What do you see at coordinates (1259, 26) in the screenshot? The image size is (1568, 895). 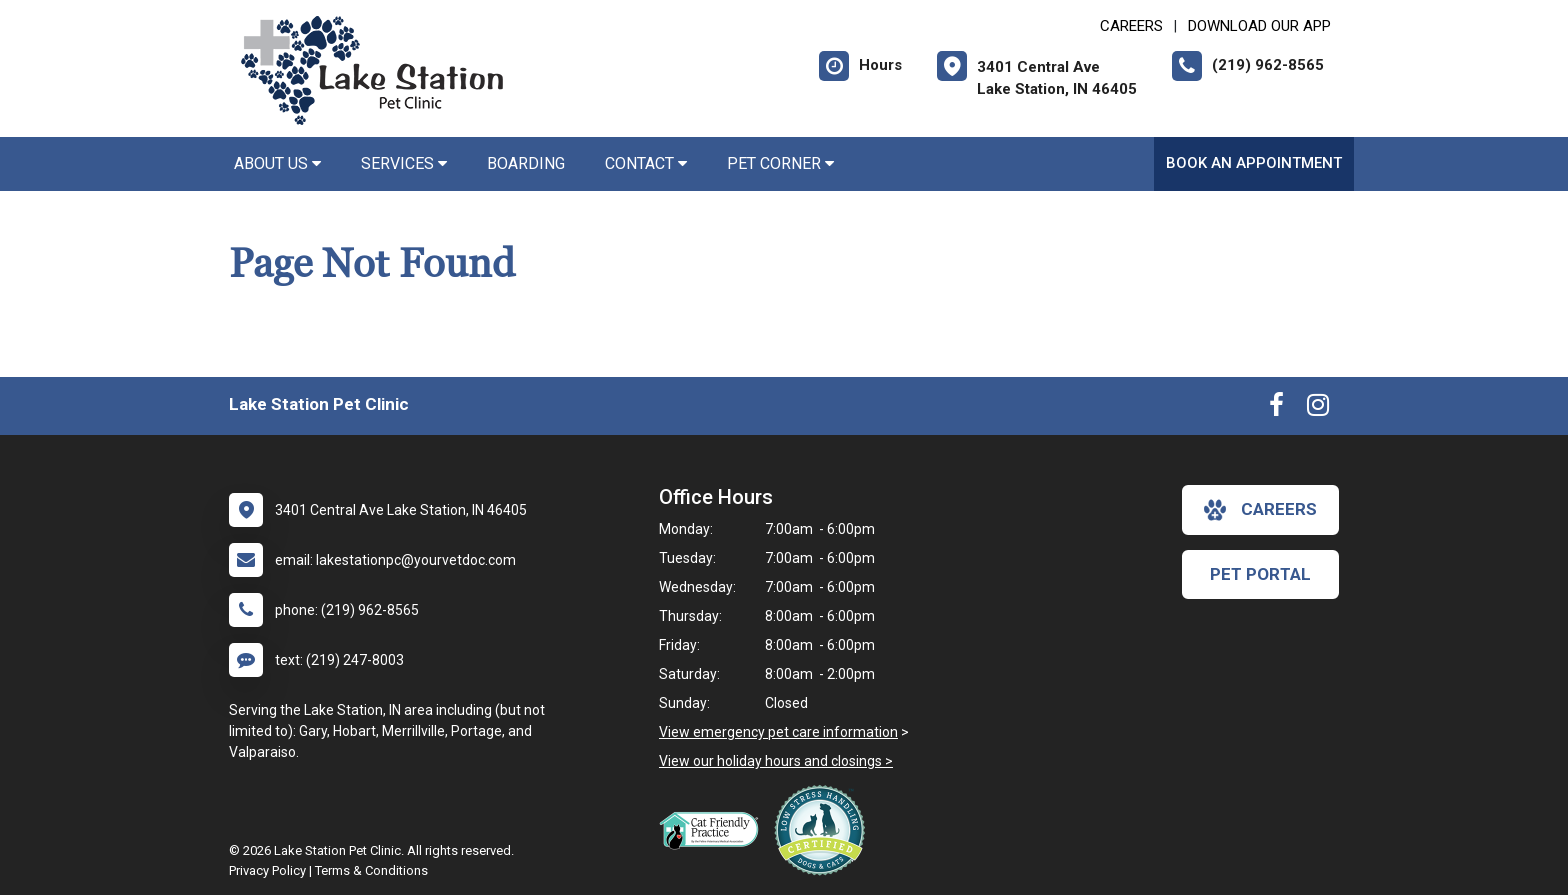 I see `Download Our App [New window to Download Our App]` at bounding box center [1259, 26].